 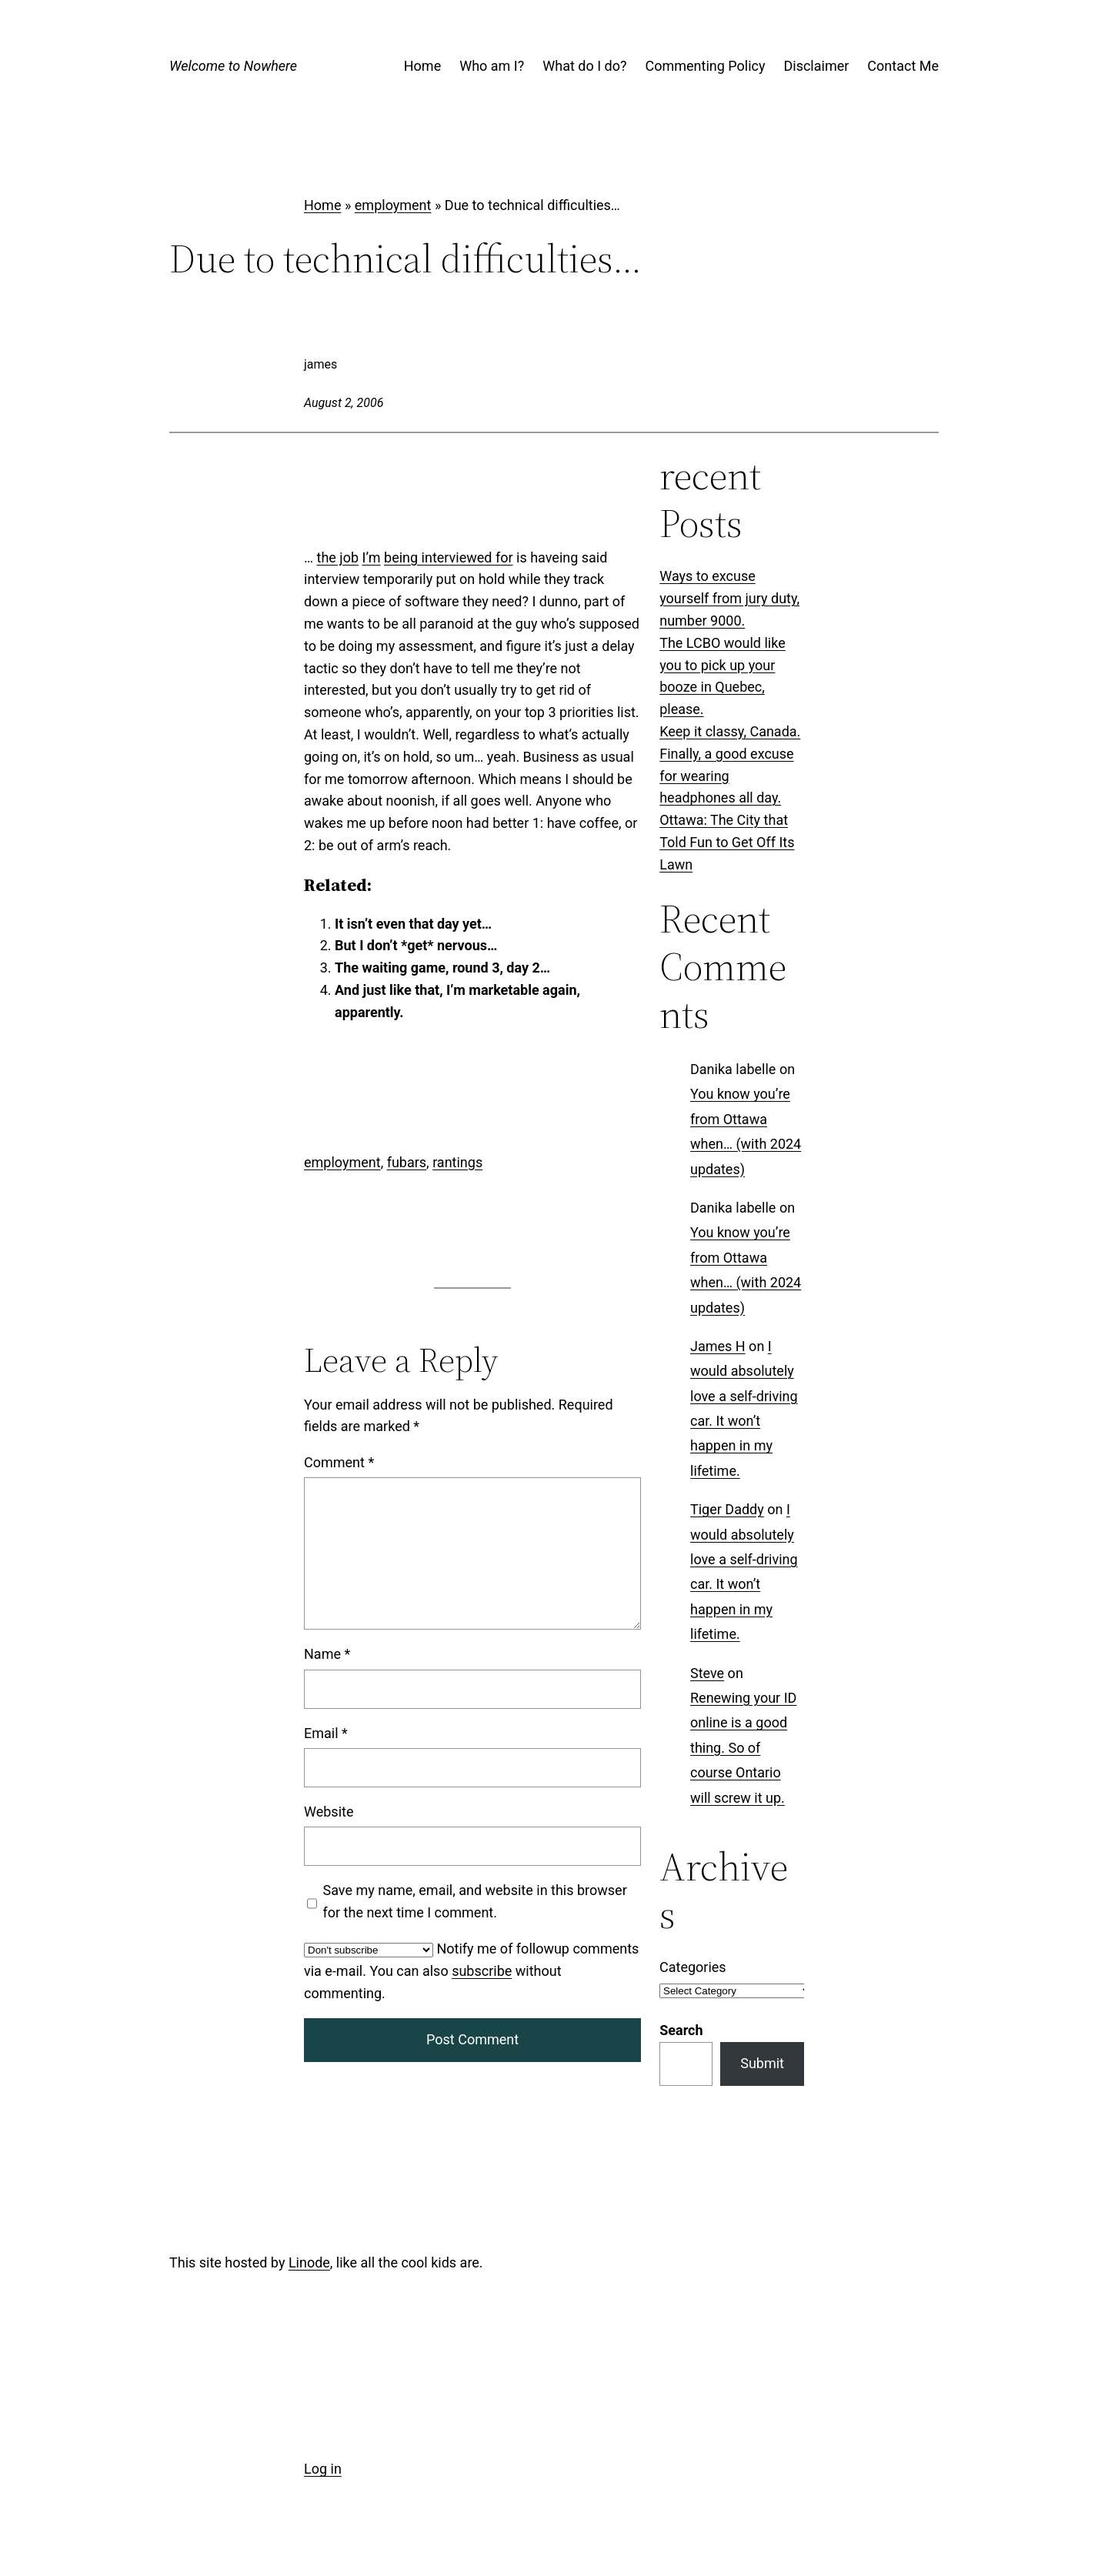 I want to click on Log in, so click(x=323, y=2469).